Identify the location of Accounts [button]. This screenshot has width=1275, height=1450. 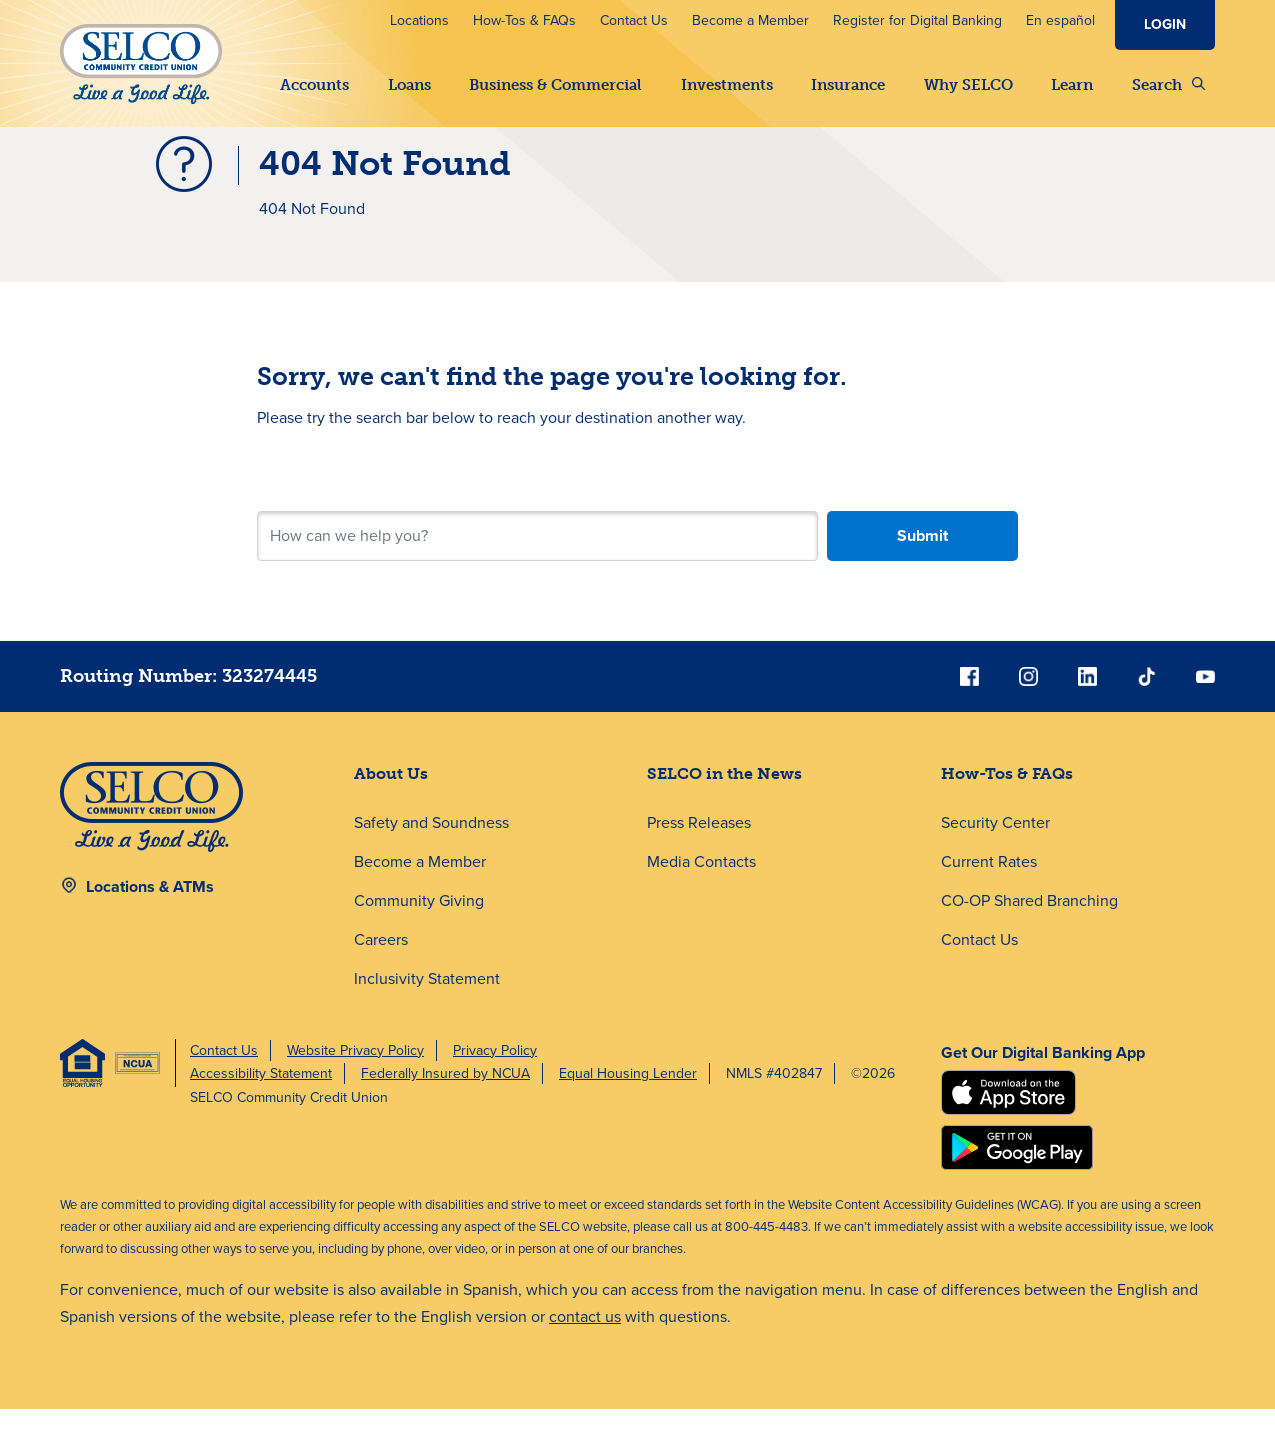
(314, 85).